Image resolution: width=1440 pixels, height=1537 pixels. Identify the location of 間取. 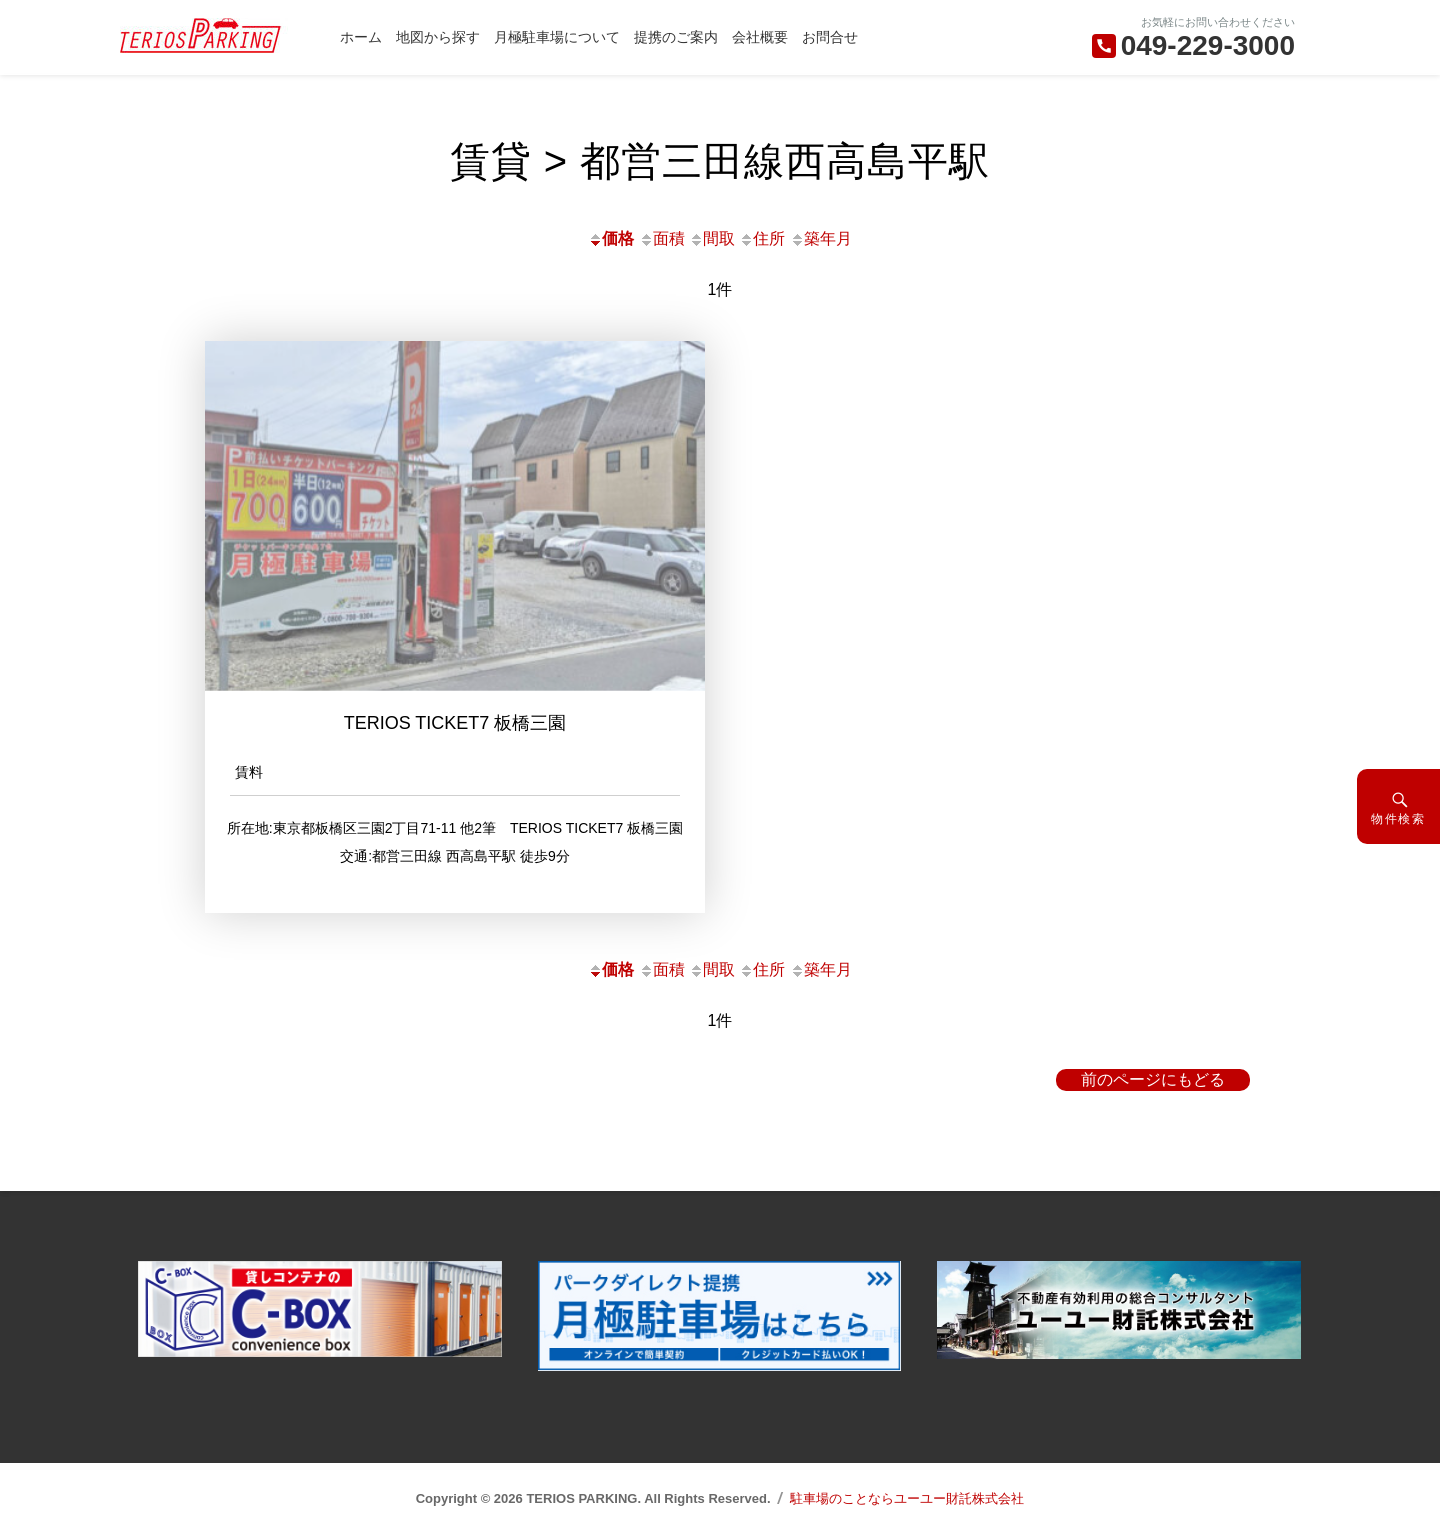
(712, 238).